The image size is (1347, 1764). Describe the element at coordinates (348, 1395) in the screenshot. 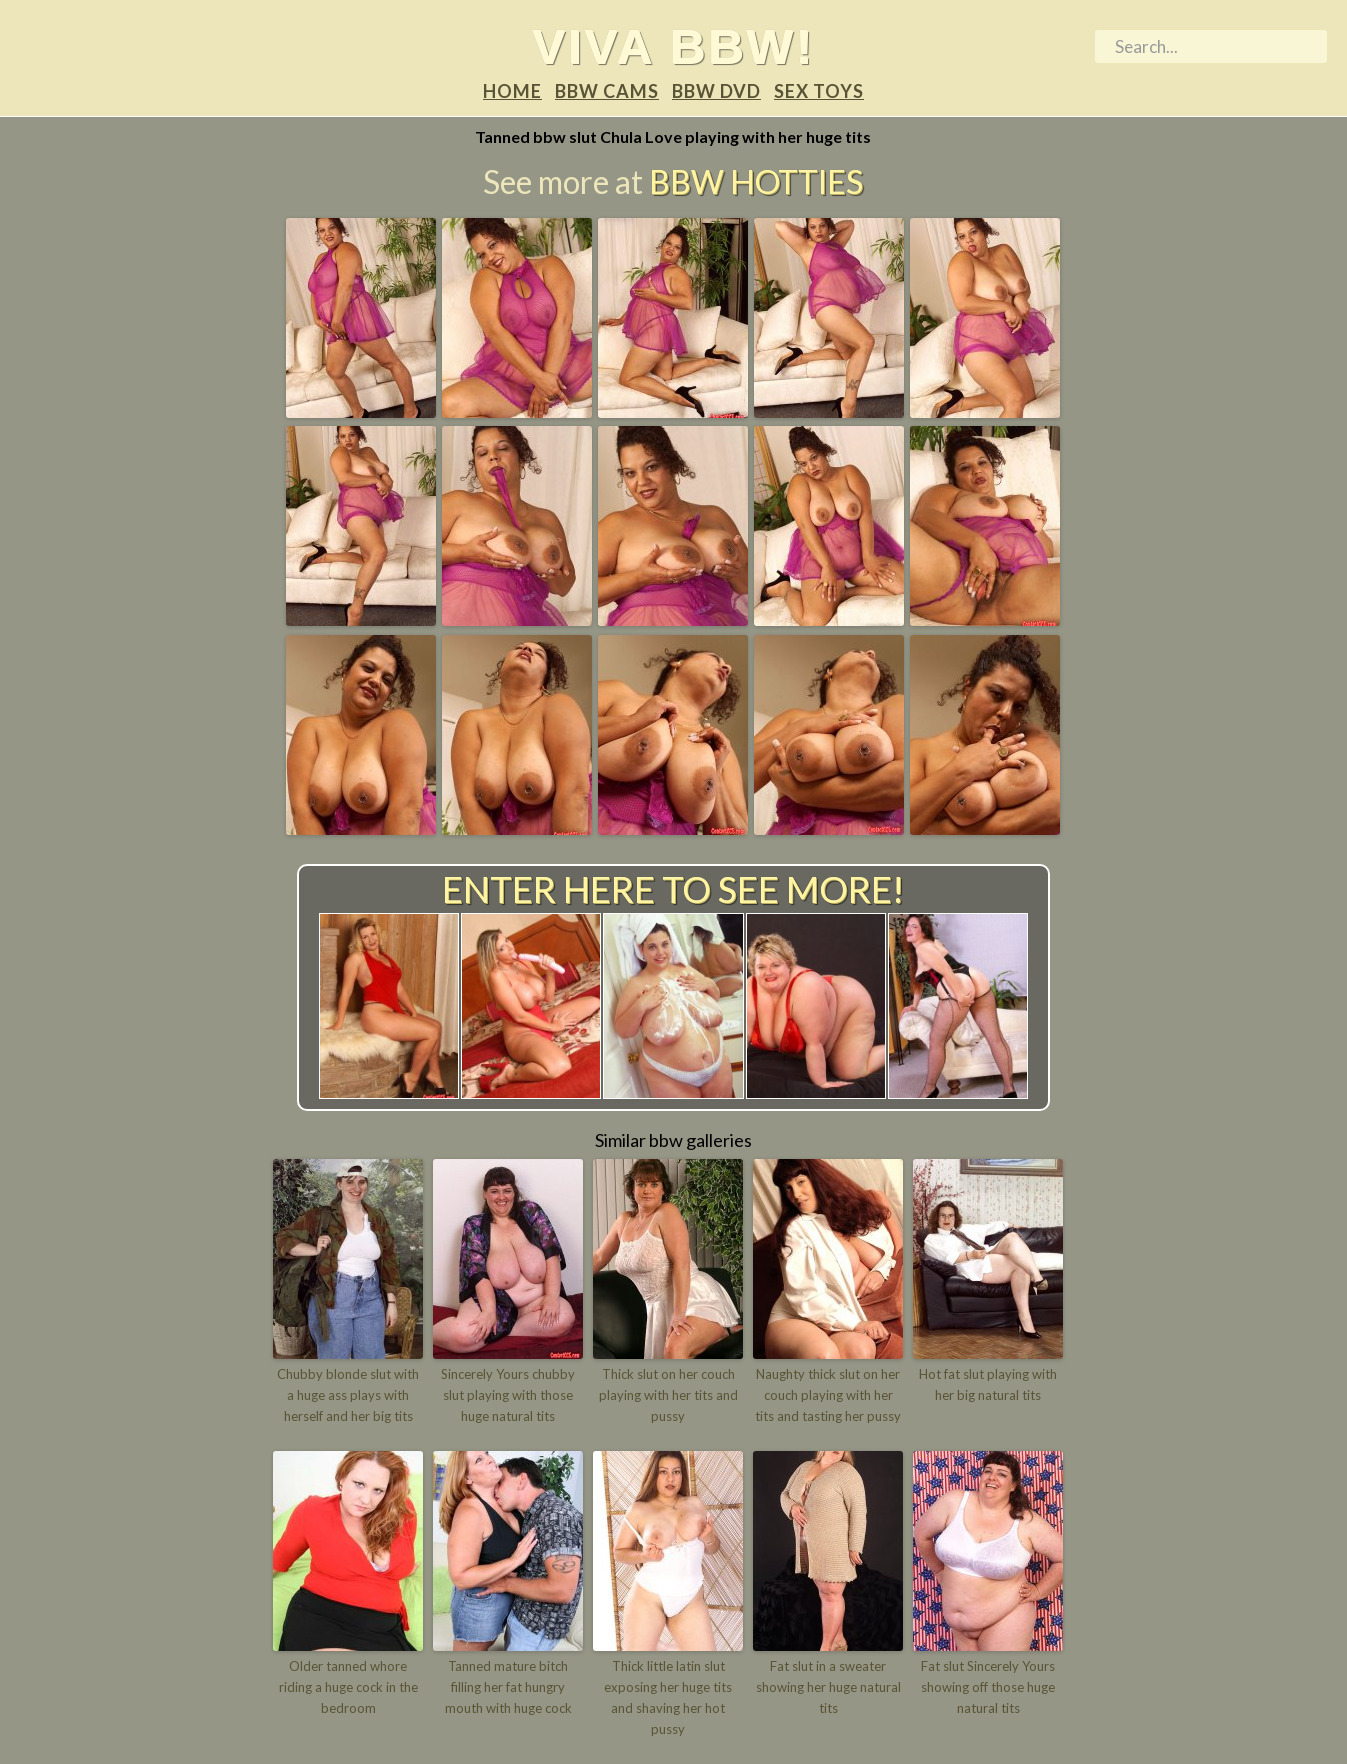

I see `Chubby blonde slut with a huge ass plays with herself and her big tits` at that location.